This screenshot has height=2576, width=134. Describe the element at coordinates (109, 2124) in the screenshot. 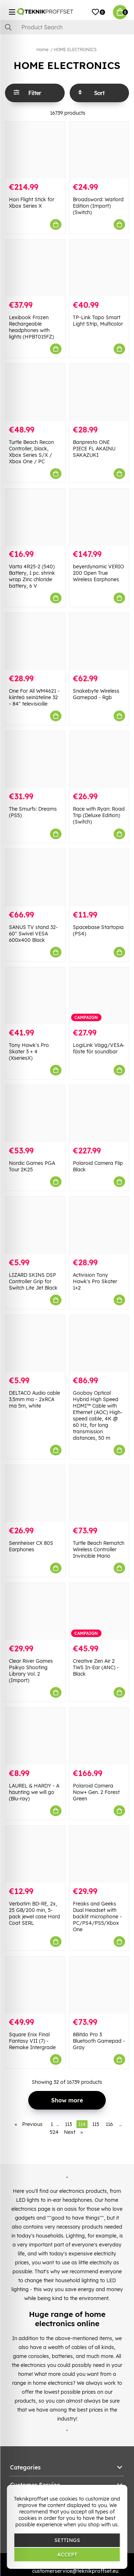

I see `116` at that location.